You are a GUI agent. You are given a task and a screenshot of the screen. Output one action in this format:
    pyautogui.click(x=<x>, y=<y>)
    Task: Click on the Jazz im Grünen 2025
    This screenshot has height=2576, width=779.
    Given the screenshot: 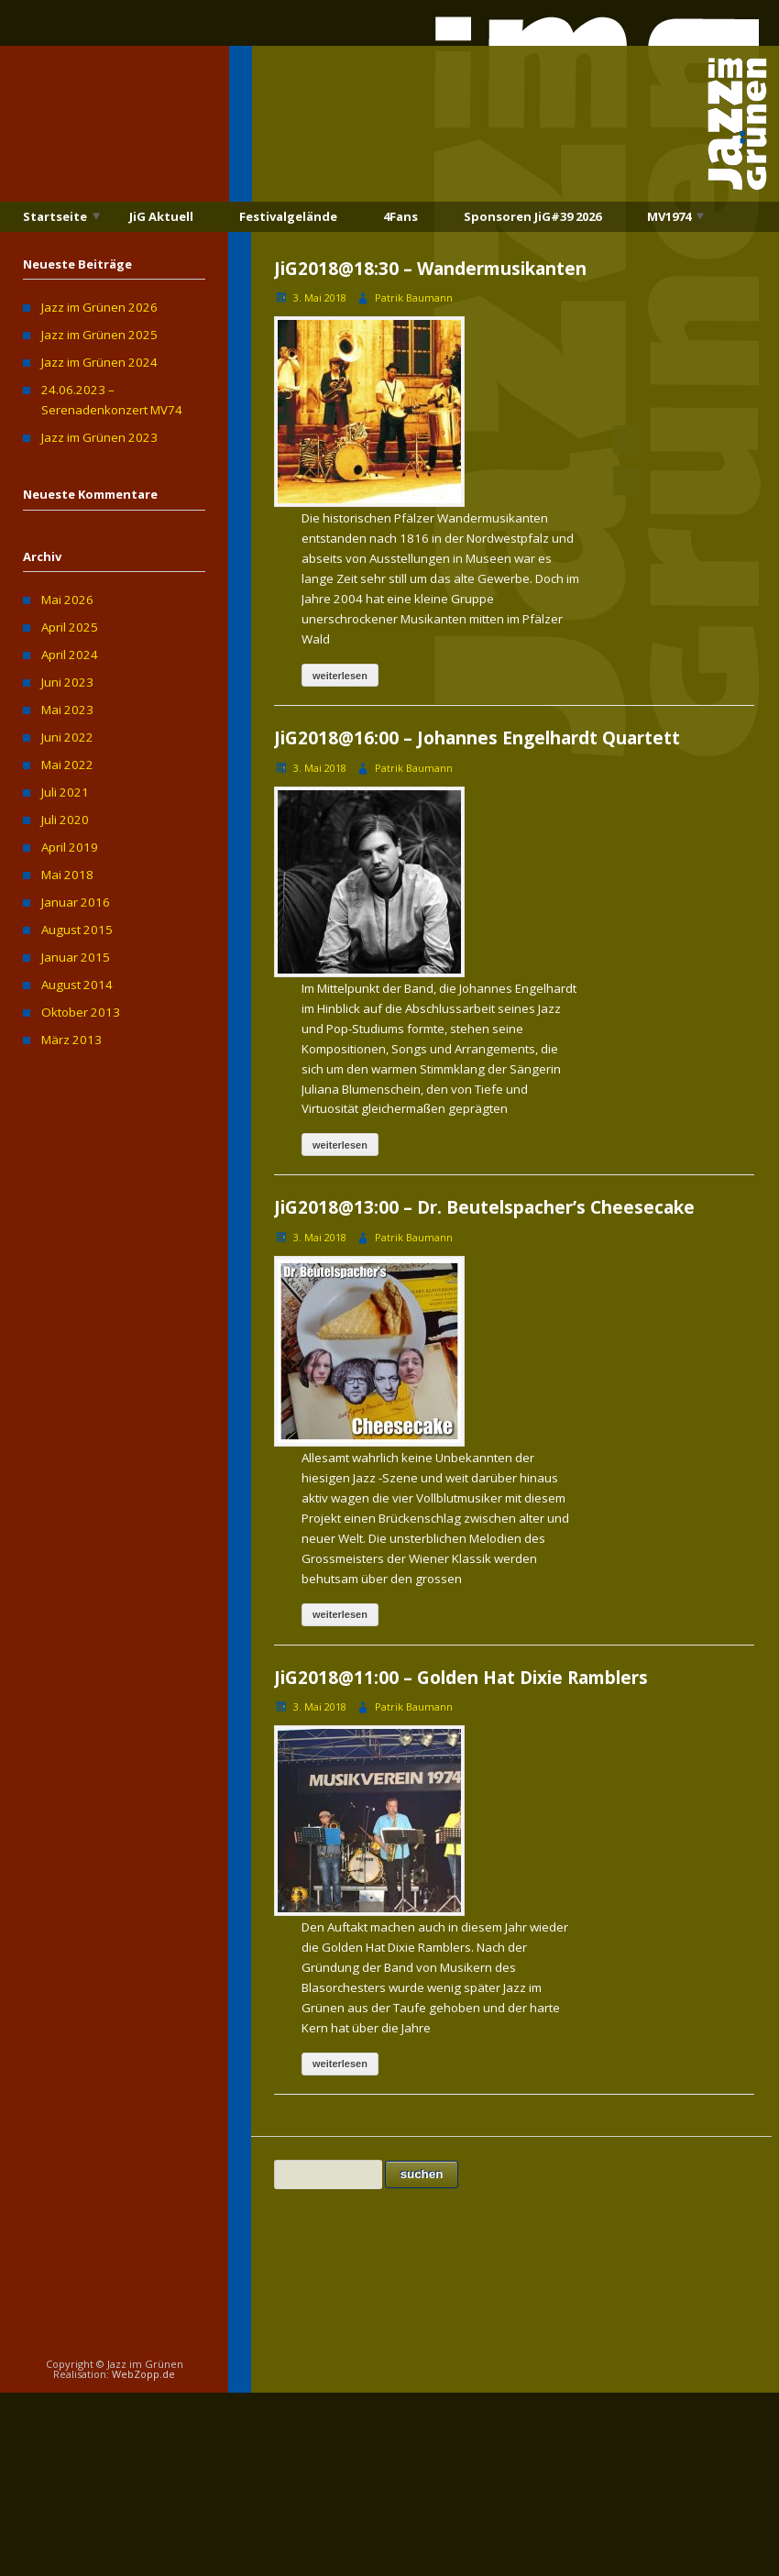 What is the action you would take?
    pyautogui.click(x=99, y=334)
    